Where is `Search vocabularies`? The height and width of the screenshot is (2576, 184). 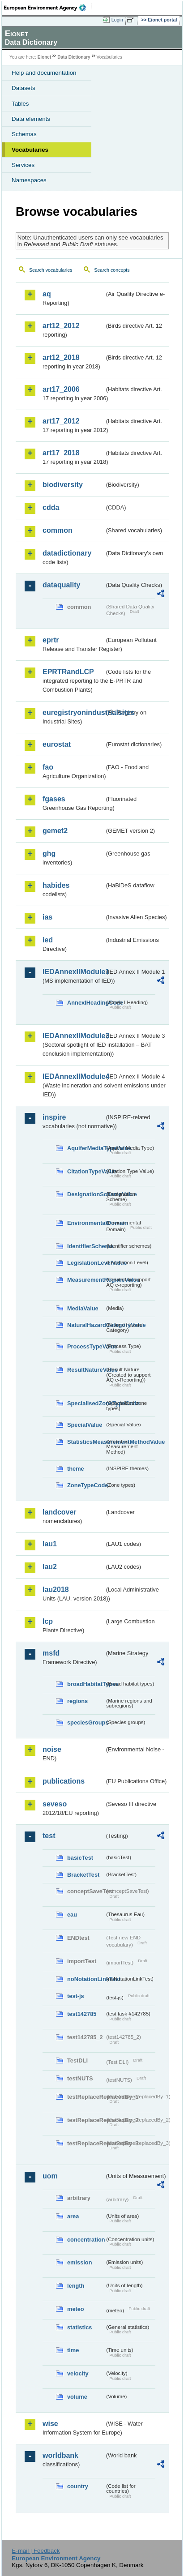 Search vocabularies is located at coordinates (51, 270).